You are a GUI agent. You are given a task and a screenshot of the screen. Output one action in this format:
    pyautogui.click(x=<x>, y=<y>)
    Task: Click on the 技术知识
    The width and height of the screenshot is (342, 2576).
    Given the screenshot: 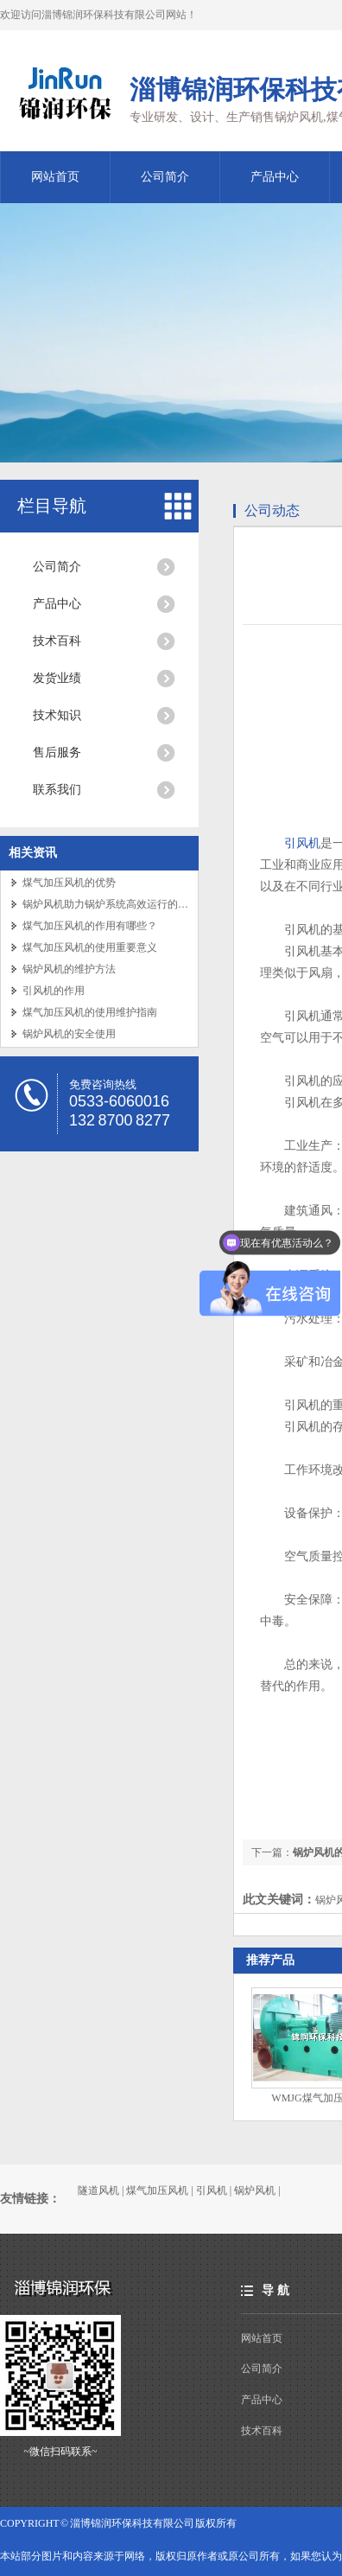 What is the action you would take?
    pyautogui.click(x=57, y=715)
    